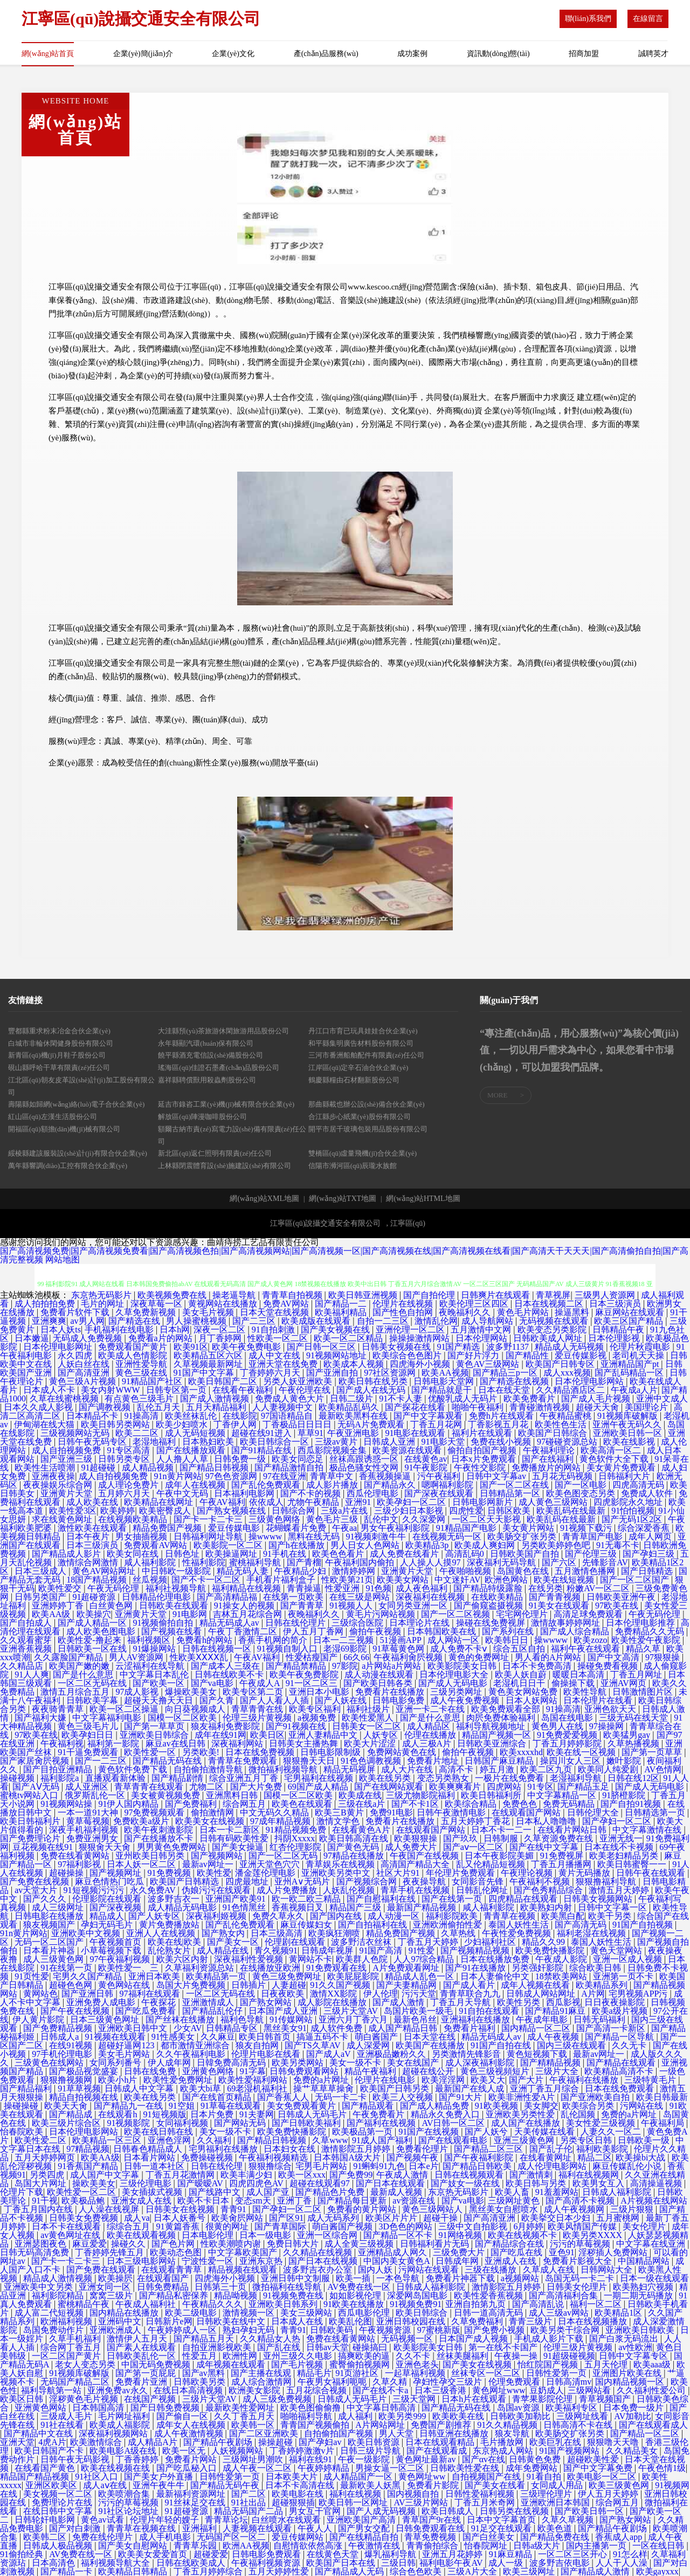  I want to click on 日本x片免费观看, so click(484, 1458).